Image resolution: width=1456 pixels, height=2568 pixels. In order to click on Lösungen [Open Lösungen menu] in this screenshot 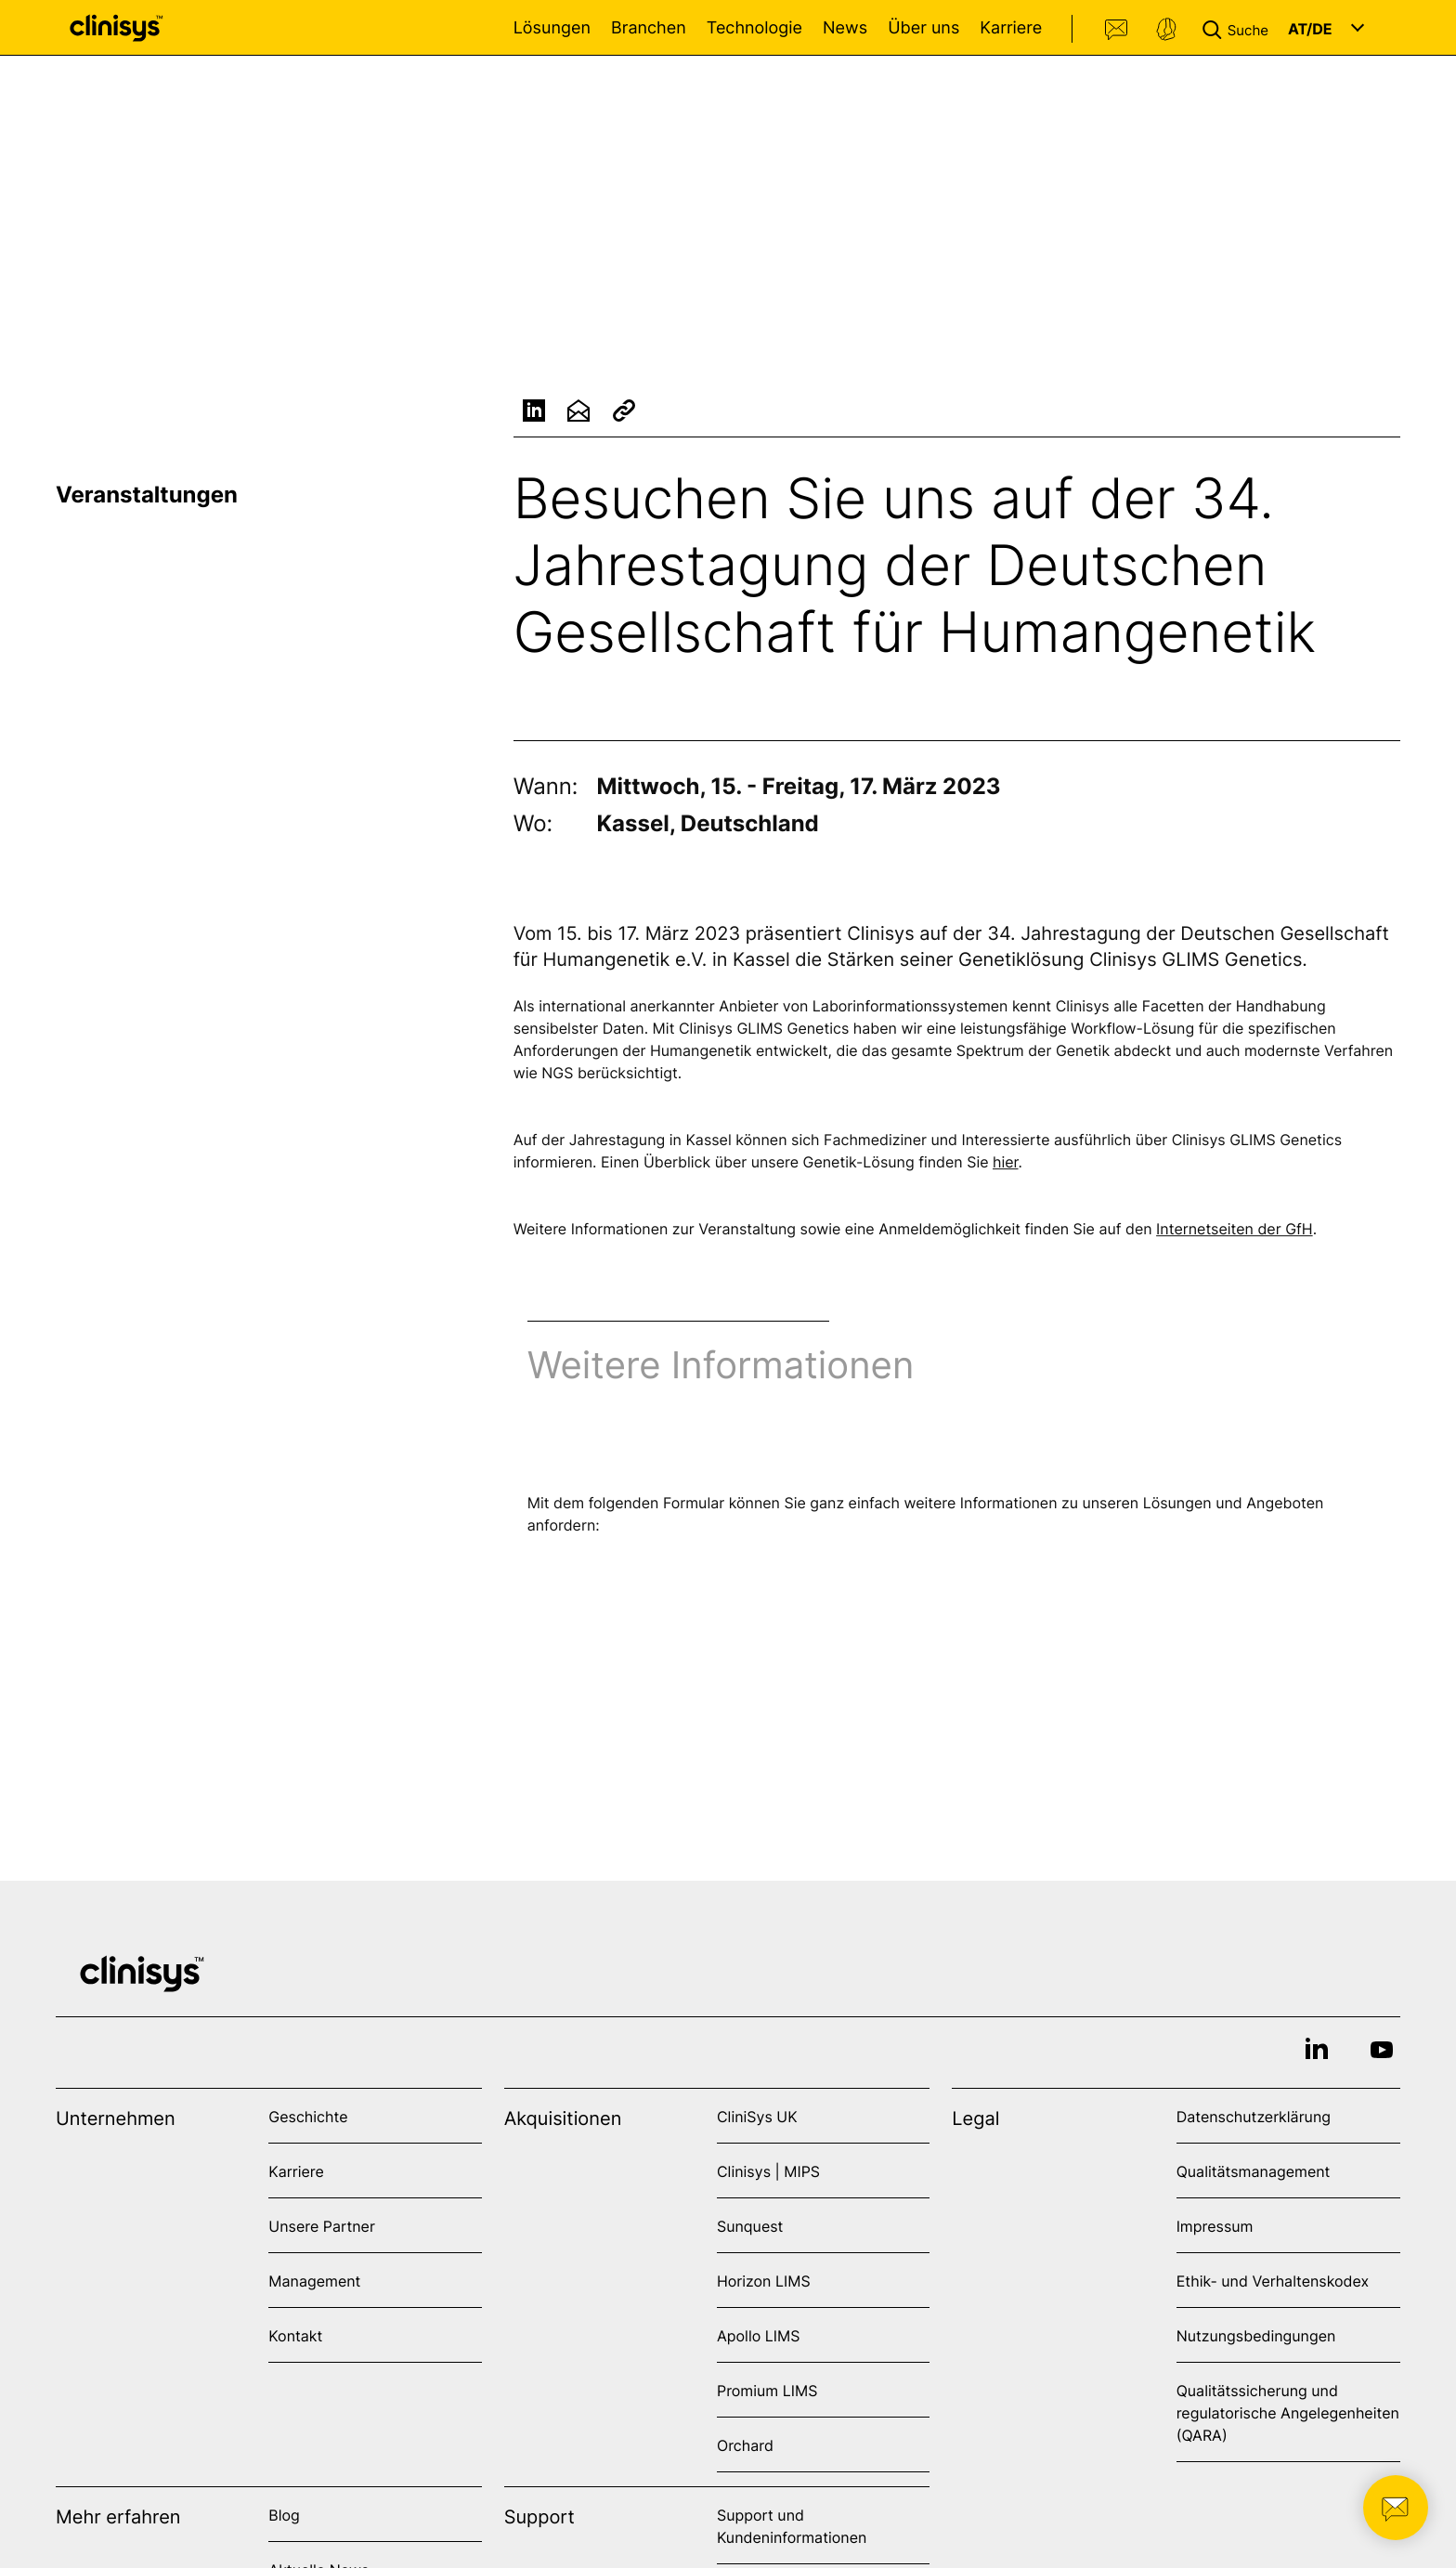, I will do `click(552, 28)`.